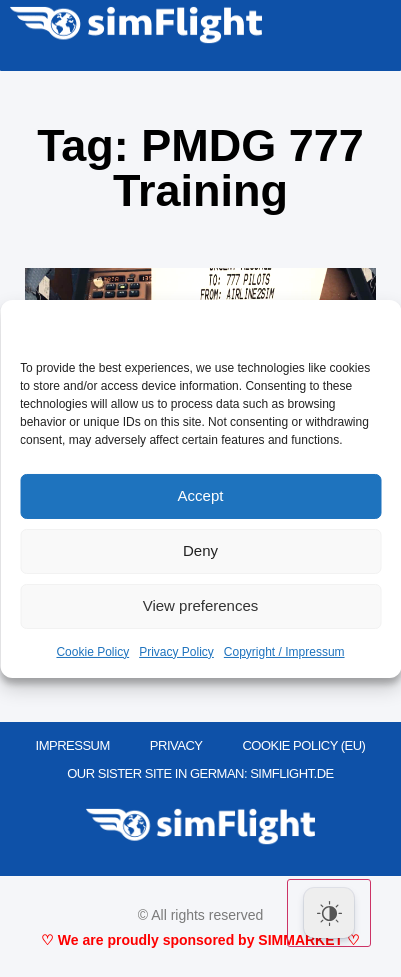 The image size is (401, 977). What do you see at coordinates (329, 913) in the screenshot?
I see `[Dark Mode Toggle]` at bounding box center [329, 913].